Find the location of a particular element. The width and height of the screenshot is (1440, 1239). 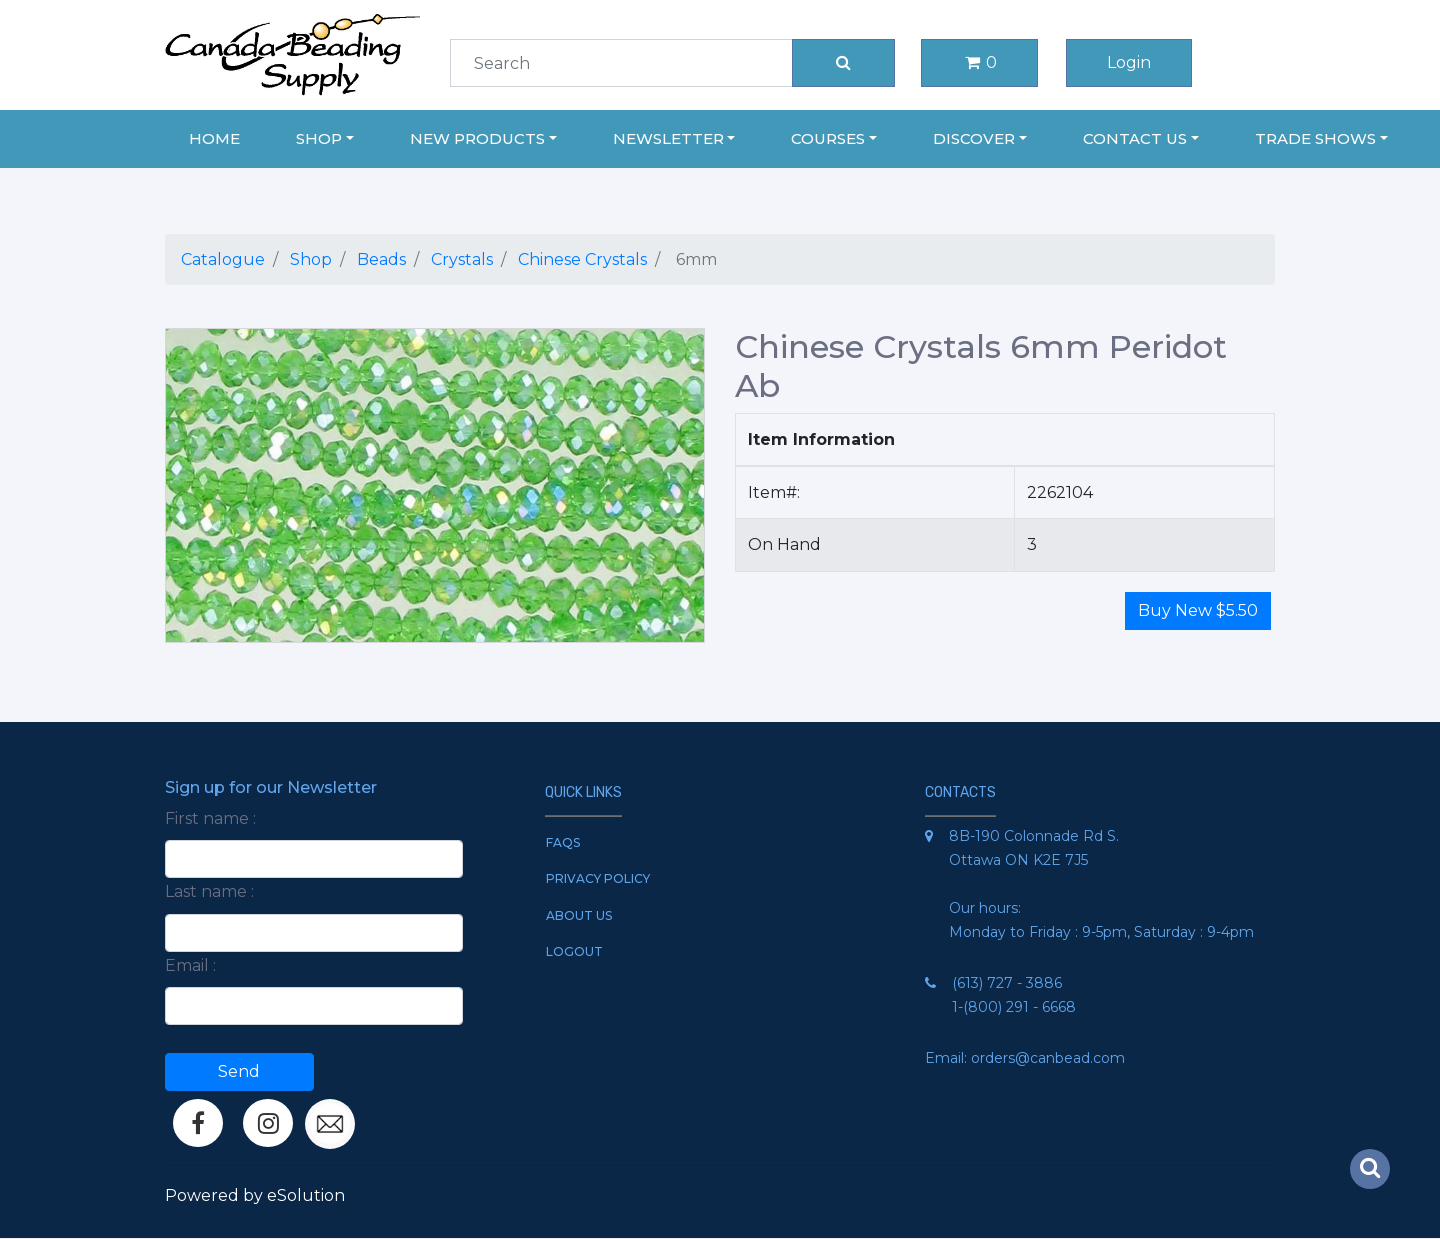

Privacy Policy is located at coordinates (598, 878).